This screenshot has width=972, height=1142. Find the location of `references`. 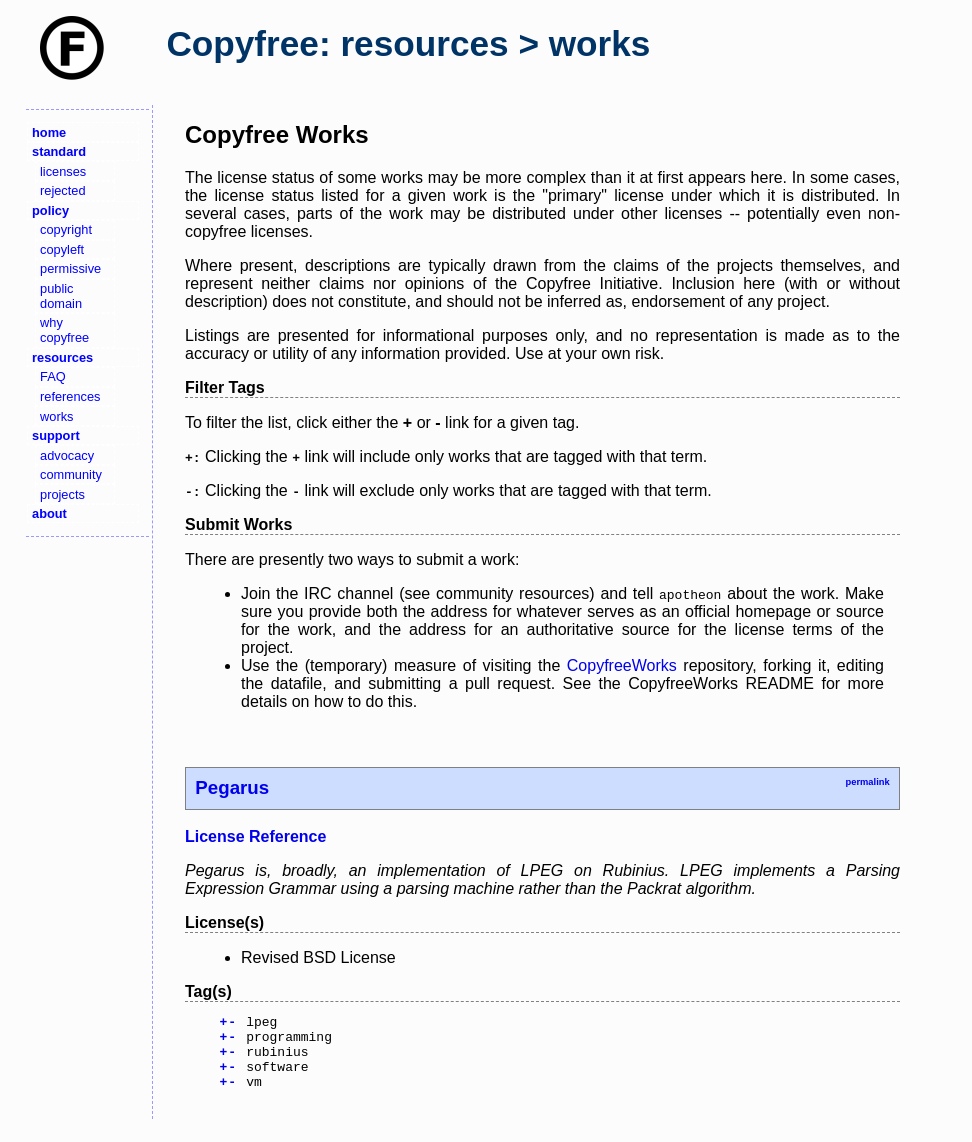

references is located at coordinates (70, 396).